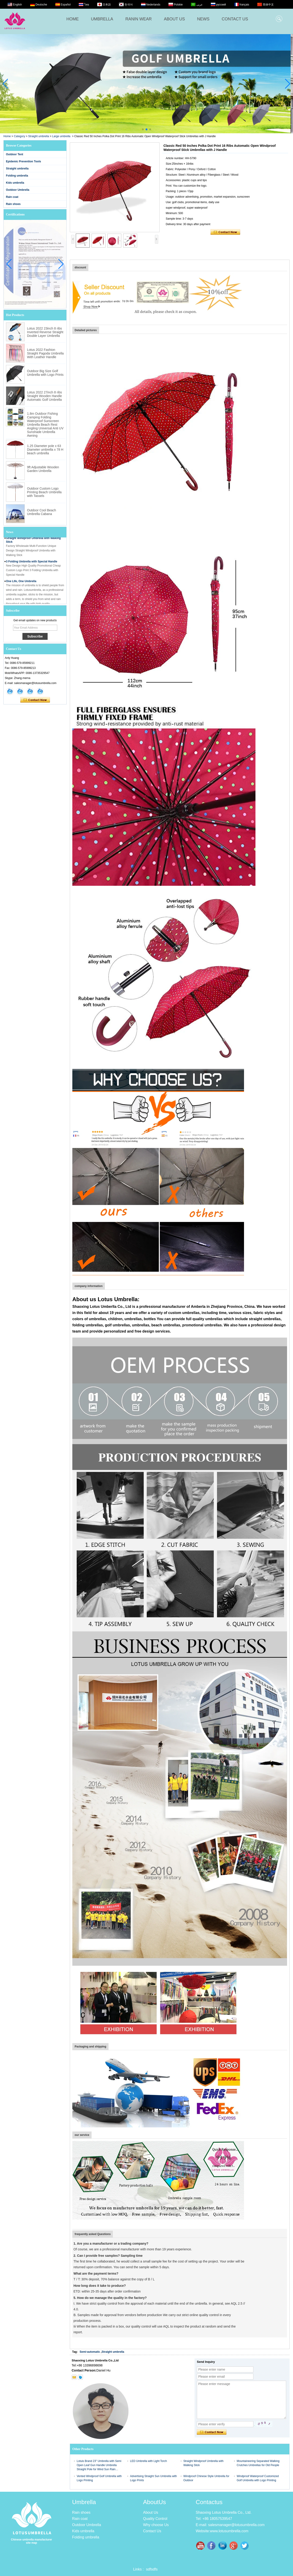 This screenshot has height=2576, width=293. Describe the element at coordinates (138, 19) in the screenshot. I see `RANIN WEAR` at that location.